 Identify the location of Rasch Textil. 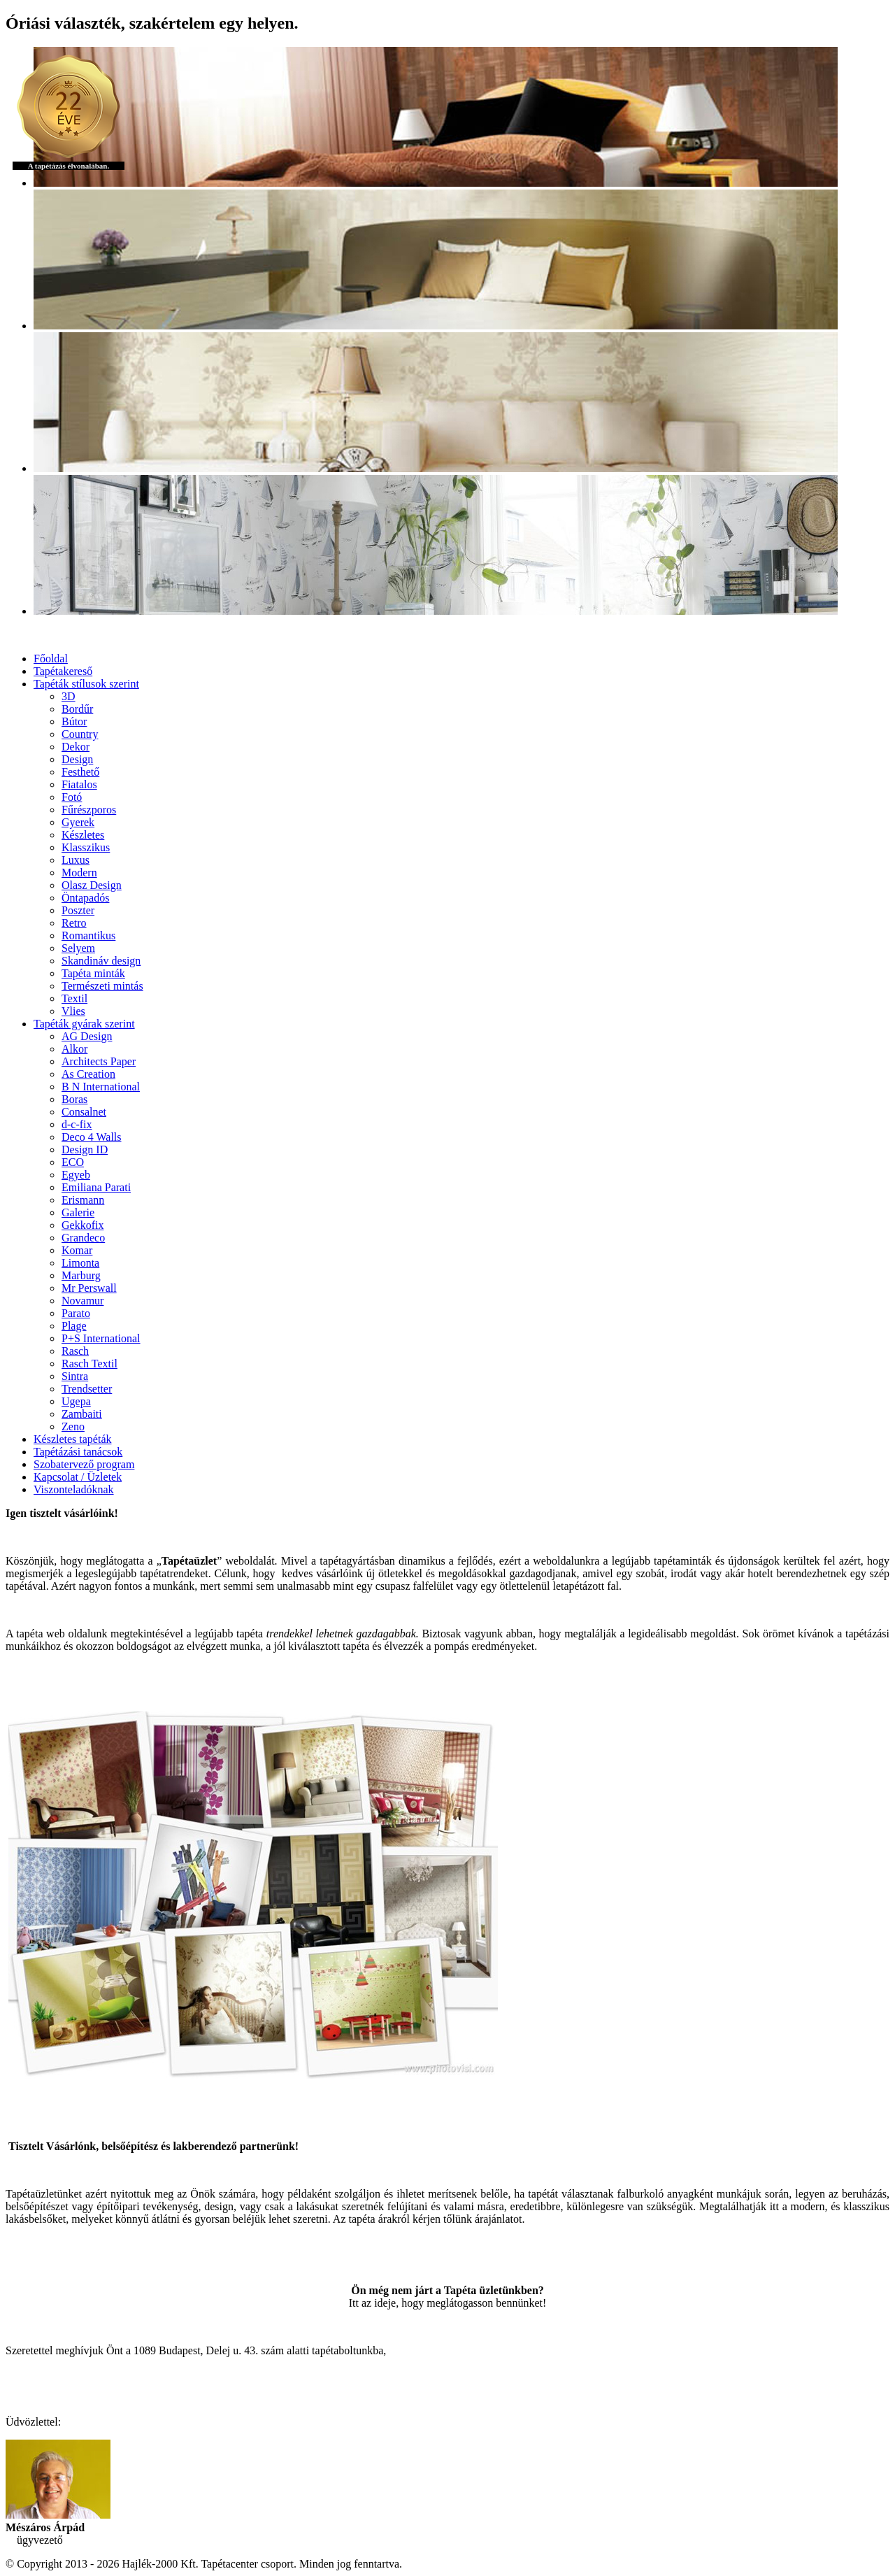
(89, 1363).